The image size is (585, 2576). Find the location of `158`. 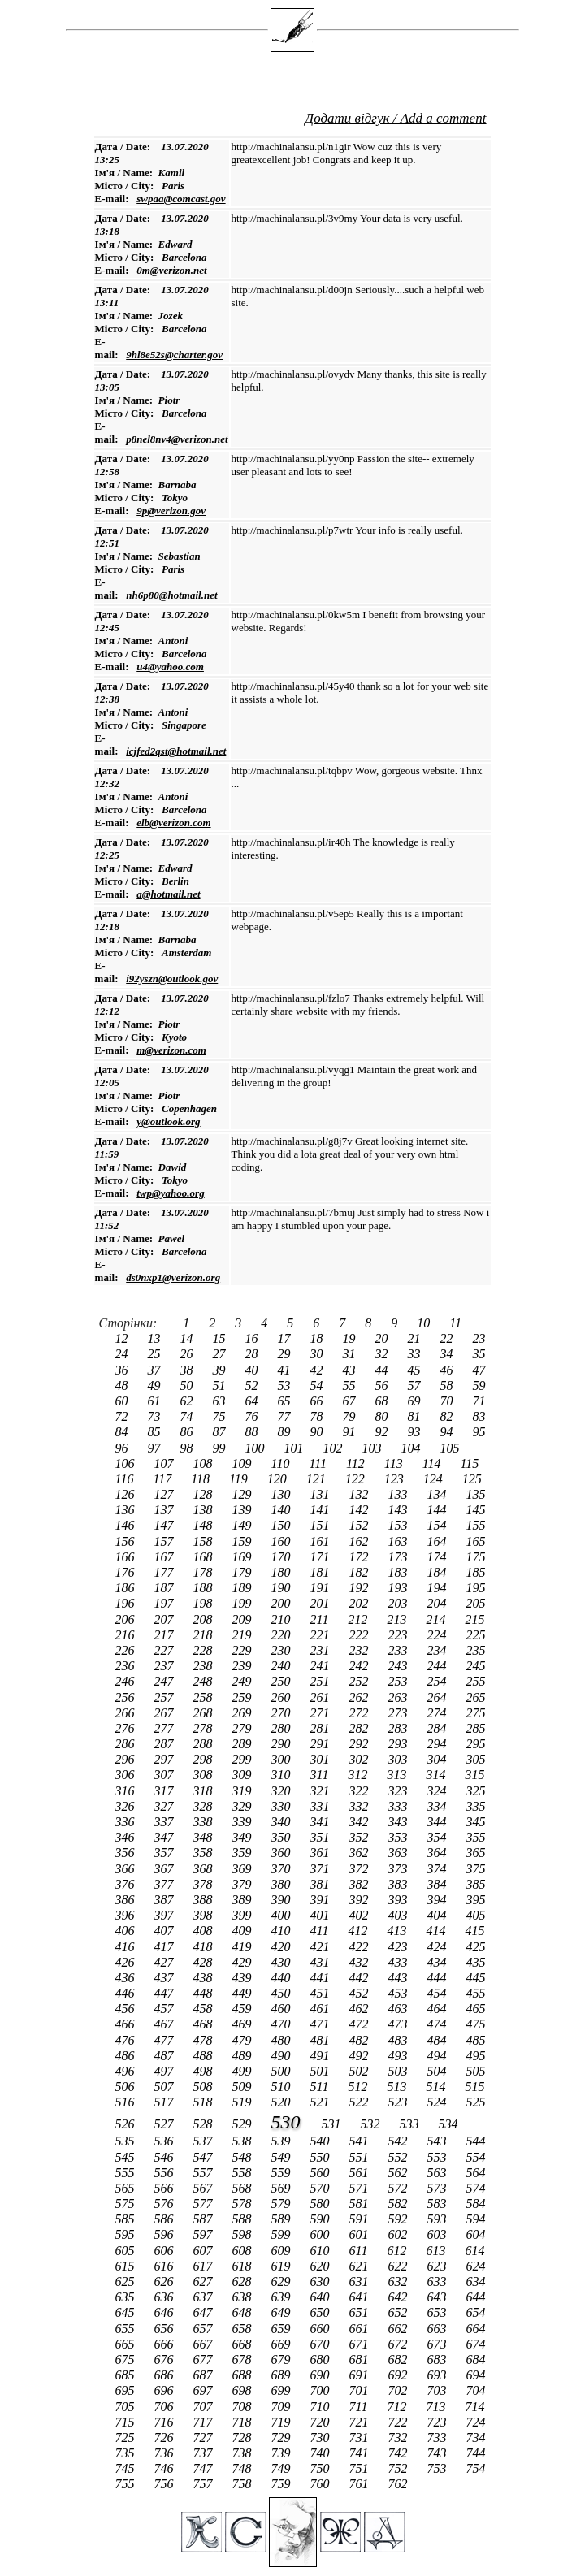

158 is located at coordinates (204, 1541).